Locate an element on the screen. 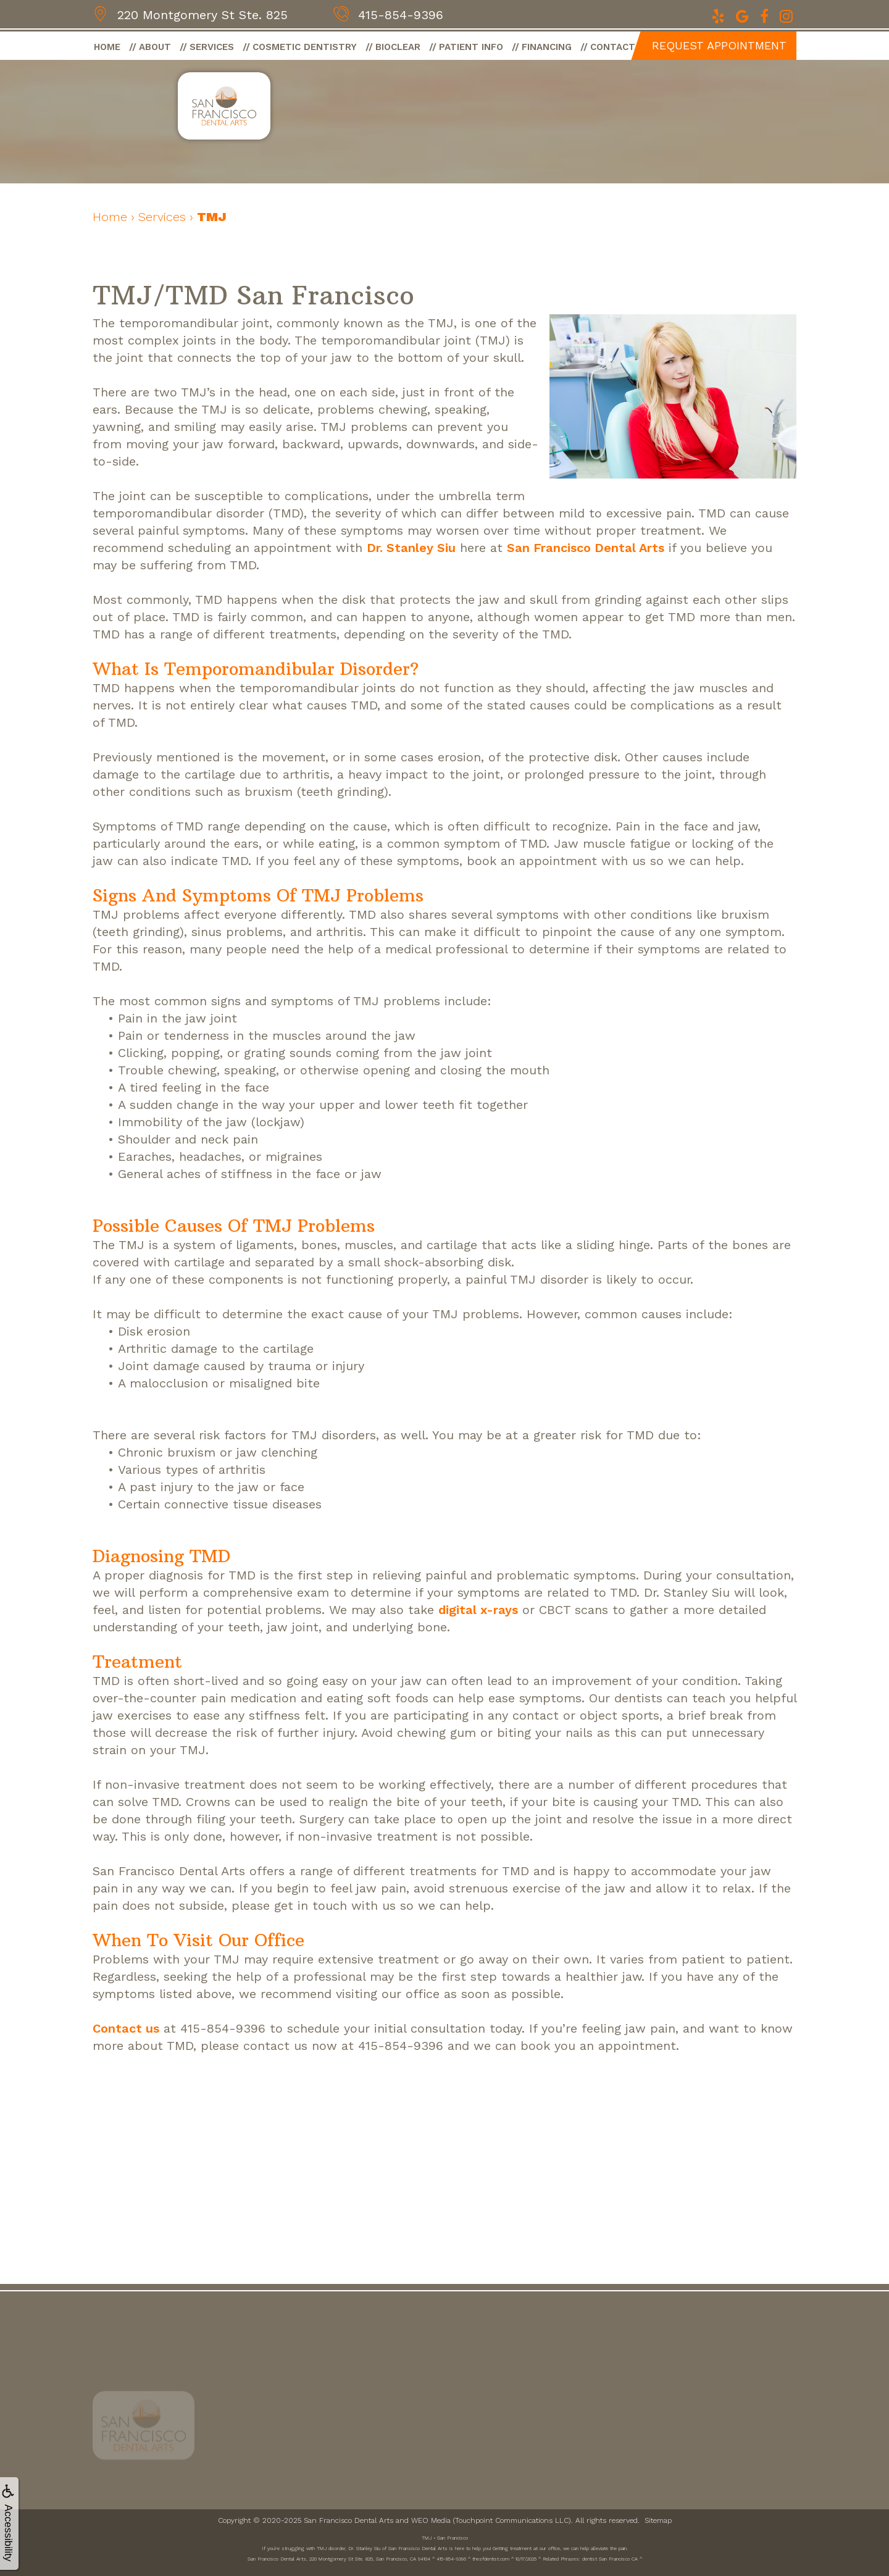 The height and width of the screenshot is (2576, 889). Financing is located at coordinates (547, 46).